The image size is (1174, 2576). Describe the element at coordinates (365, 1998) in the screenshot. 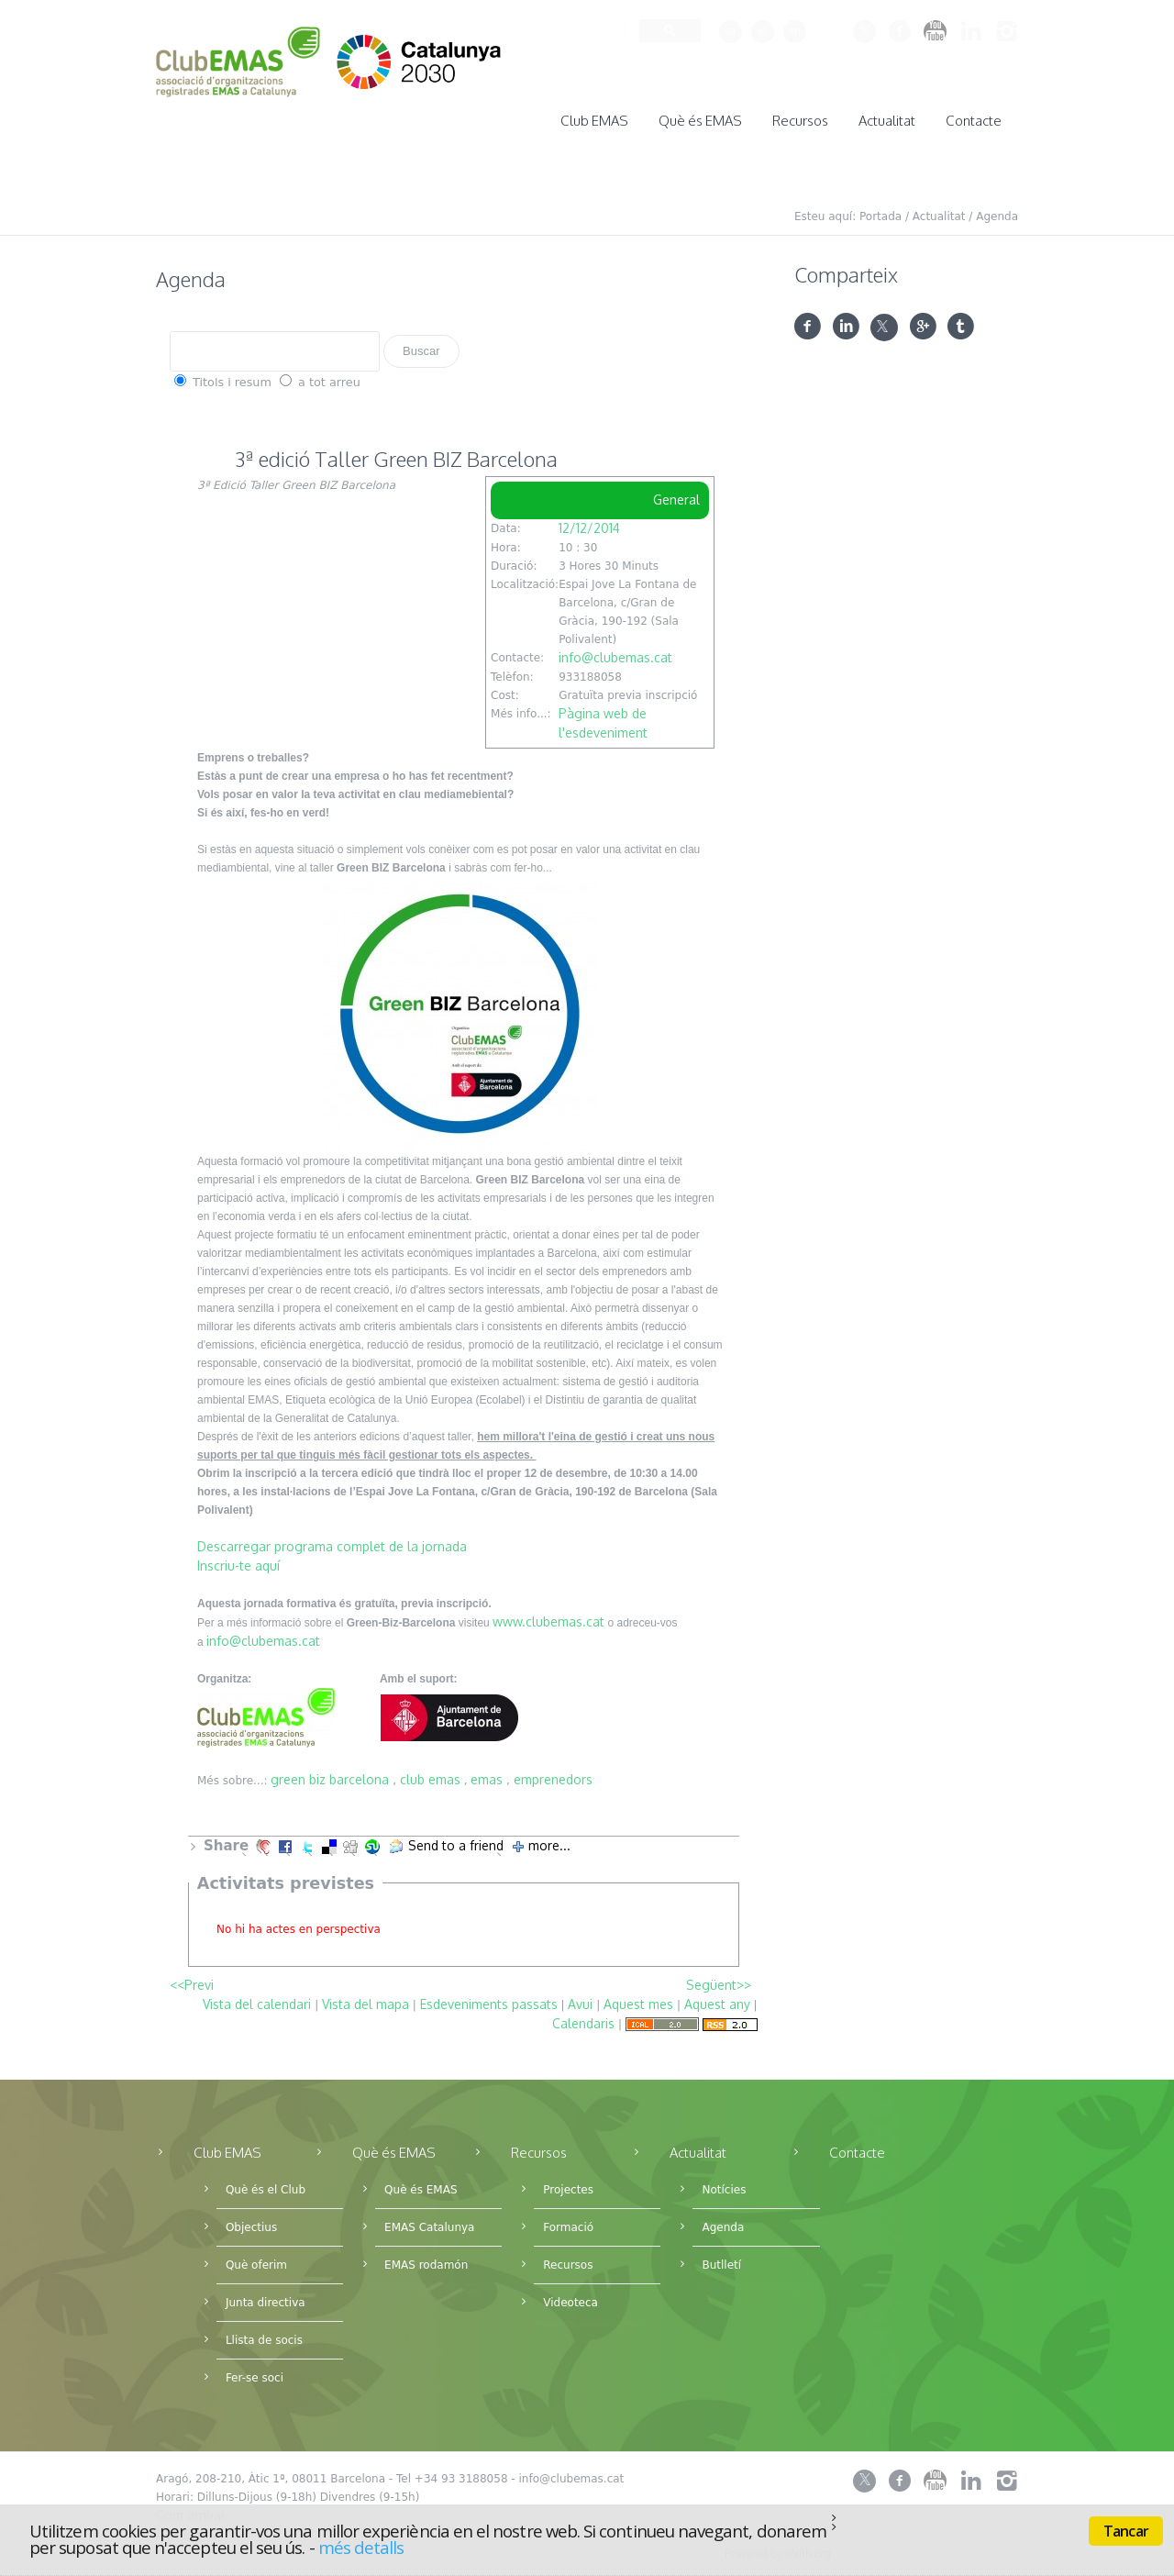

I see `Vista del mapa` at that location.